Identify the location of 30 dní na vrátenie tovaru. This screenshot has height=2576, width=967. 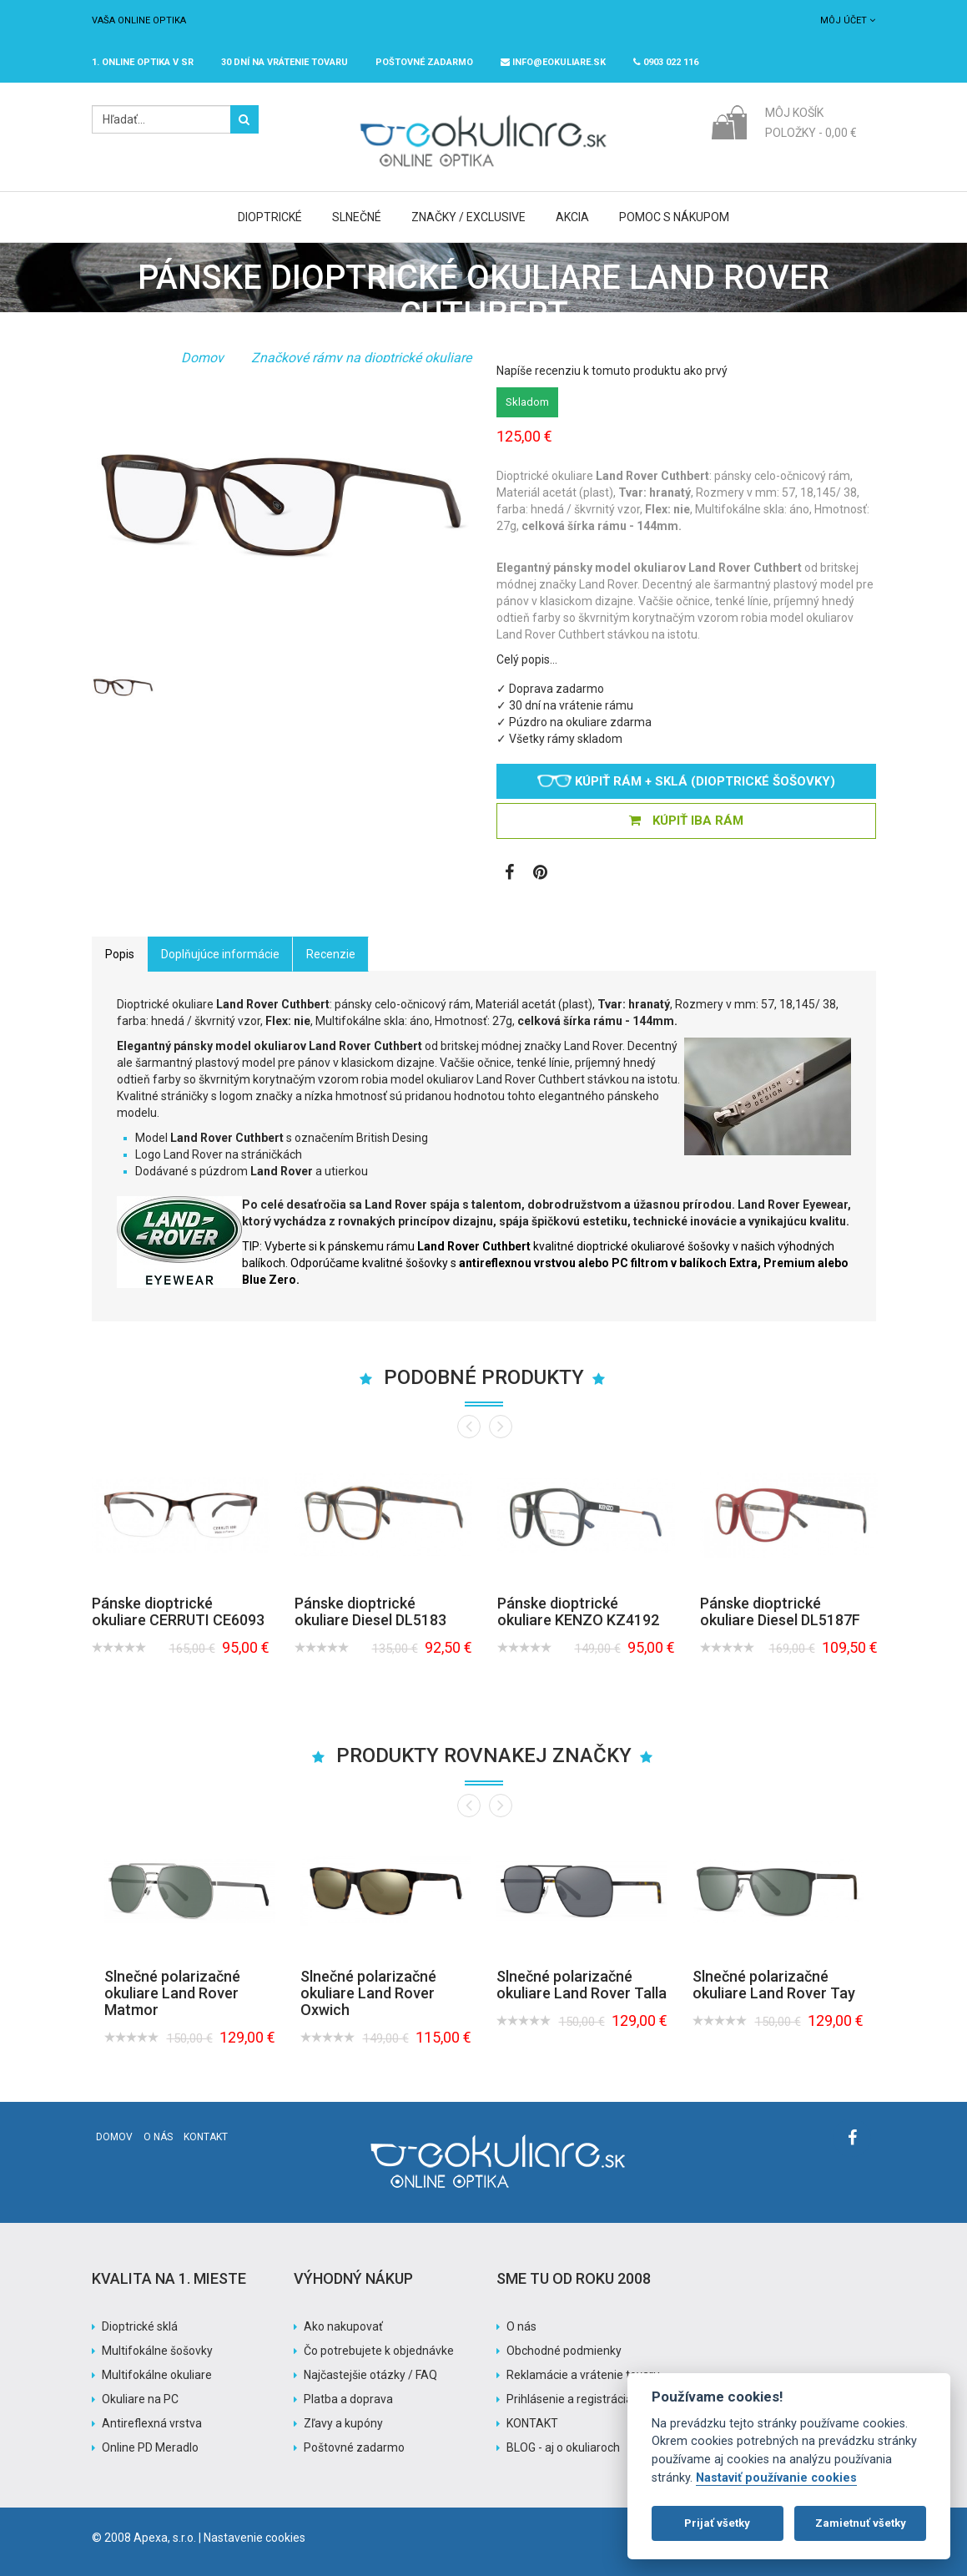
(284, 62).